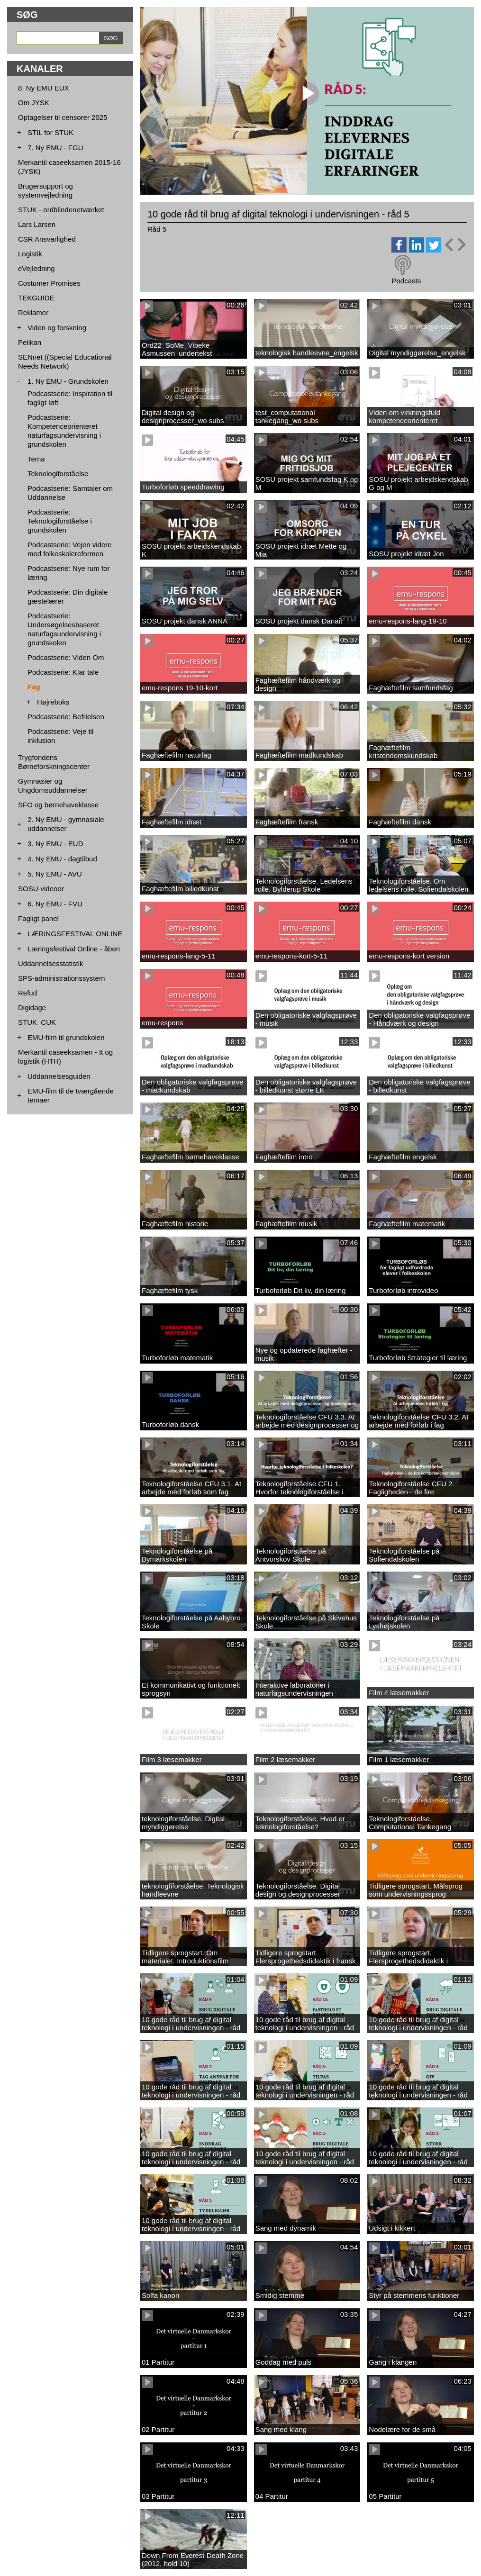 This screenshot has height=2576, width=481. What do you see at coordinates (68, 381) in the screenshot?
I see `1. Ny EMU - Grundskolen` at bounding box center [68, 381].